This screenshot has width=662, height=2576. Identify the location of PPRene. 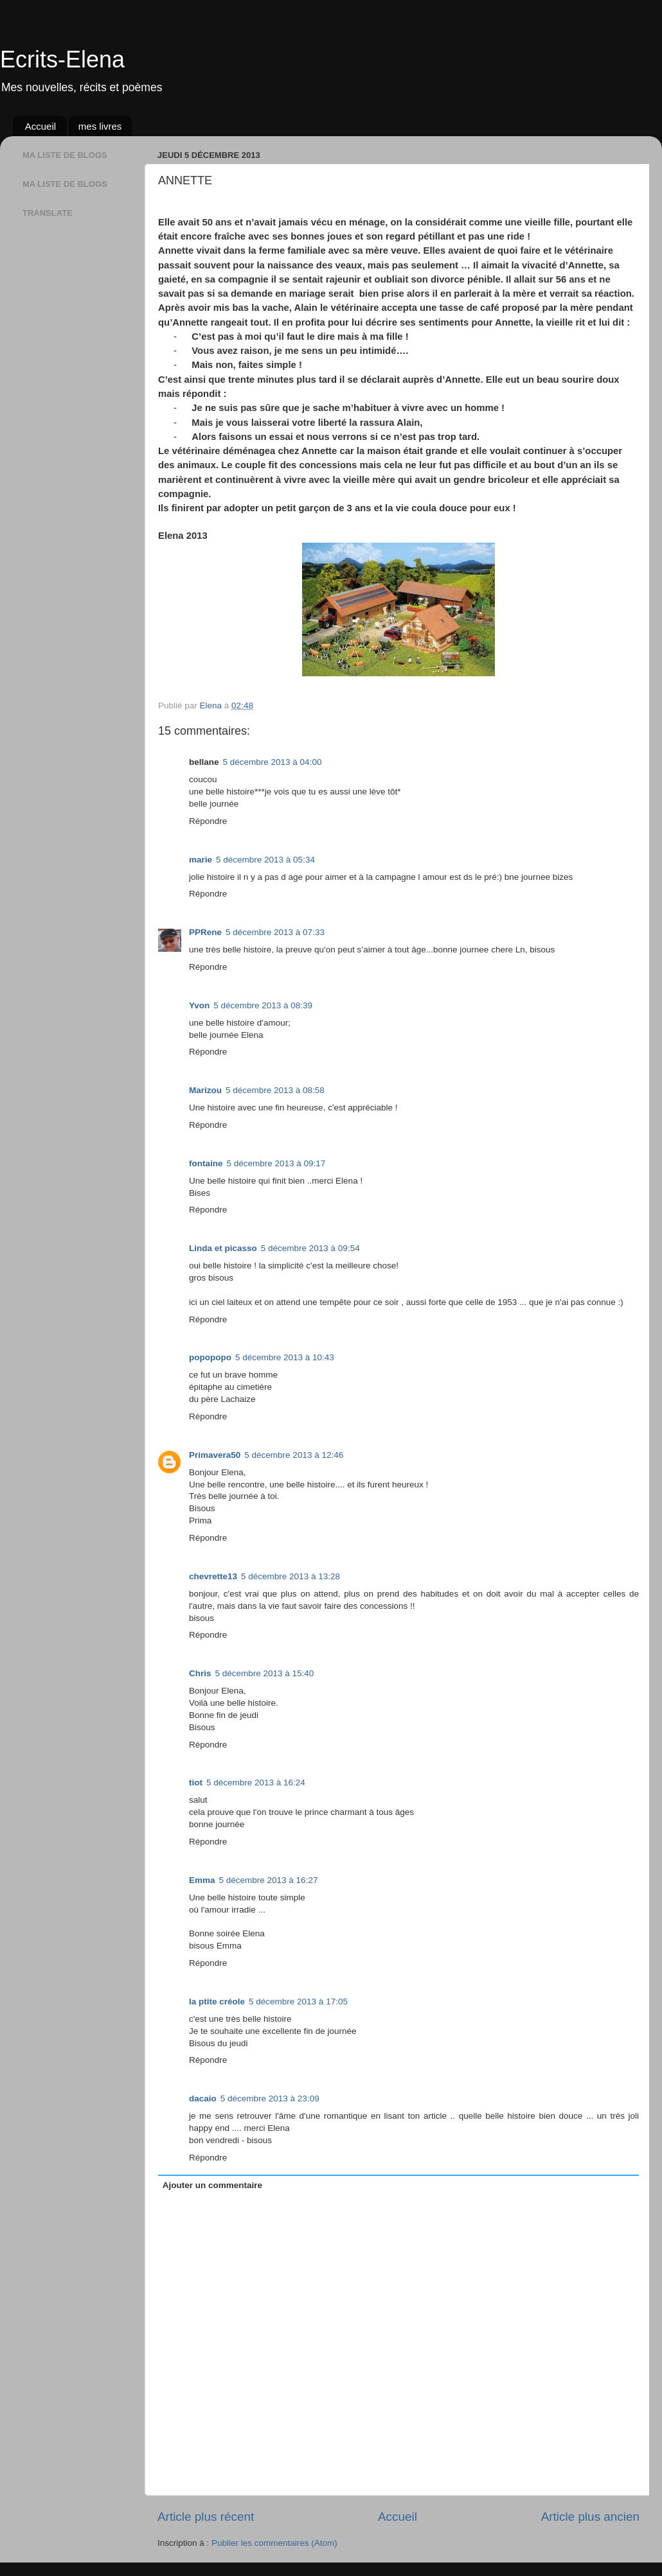
(205, 932).